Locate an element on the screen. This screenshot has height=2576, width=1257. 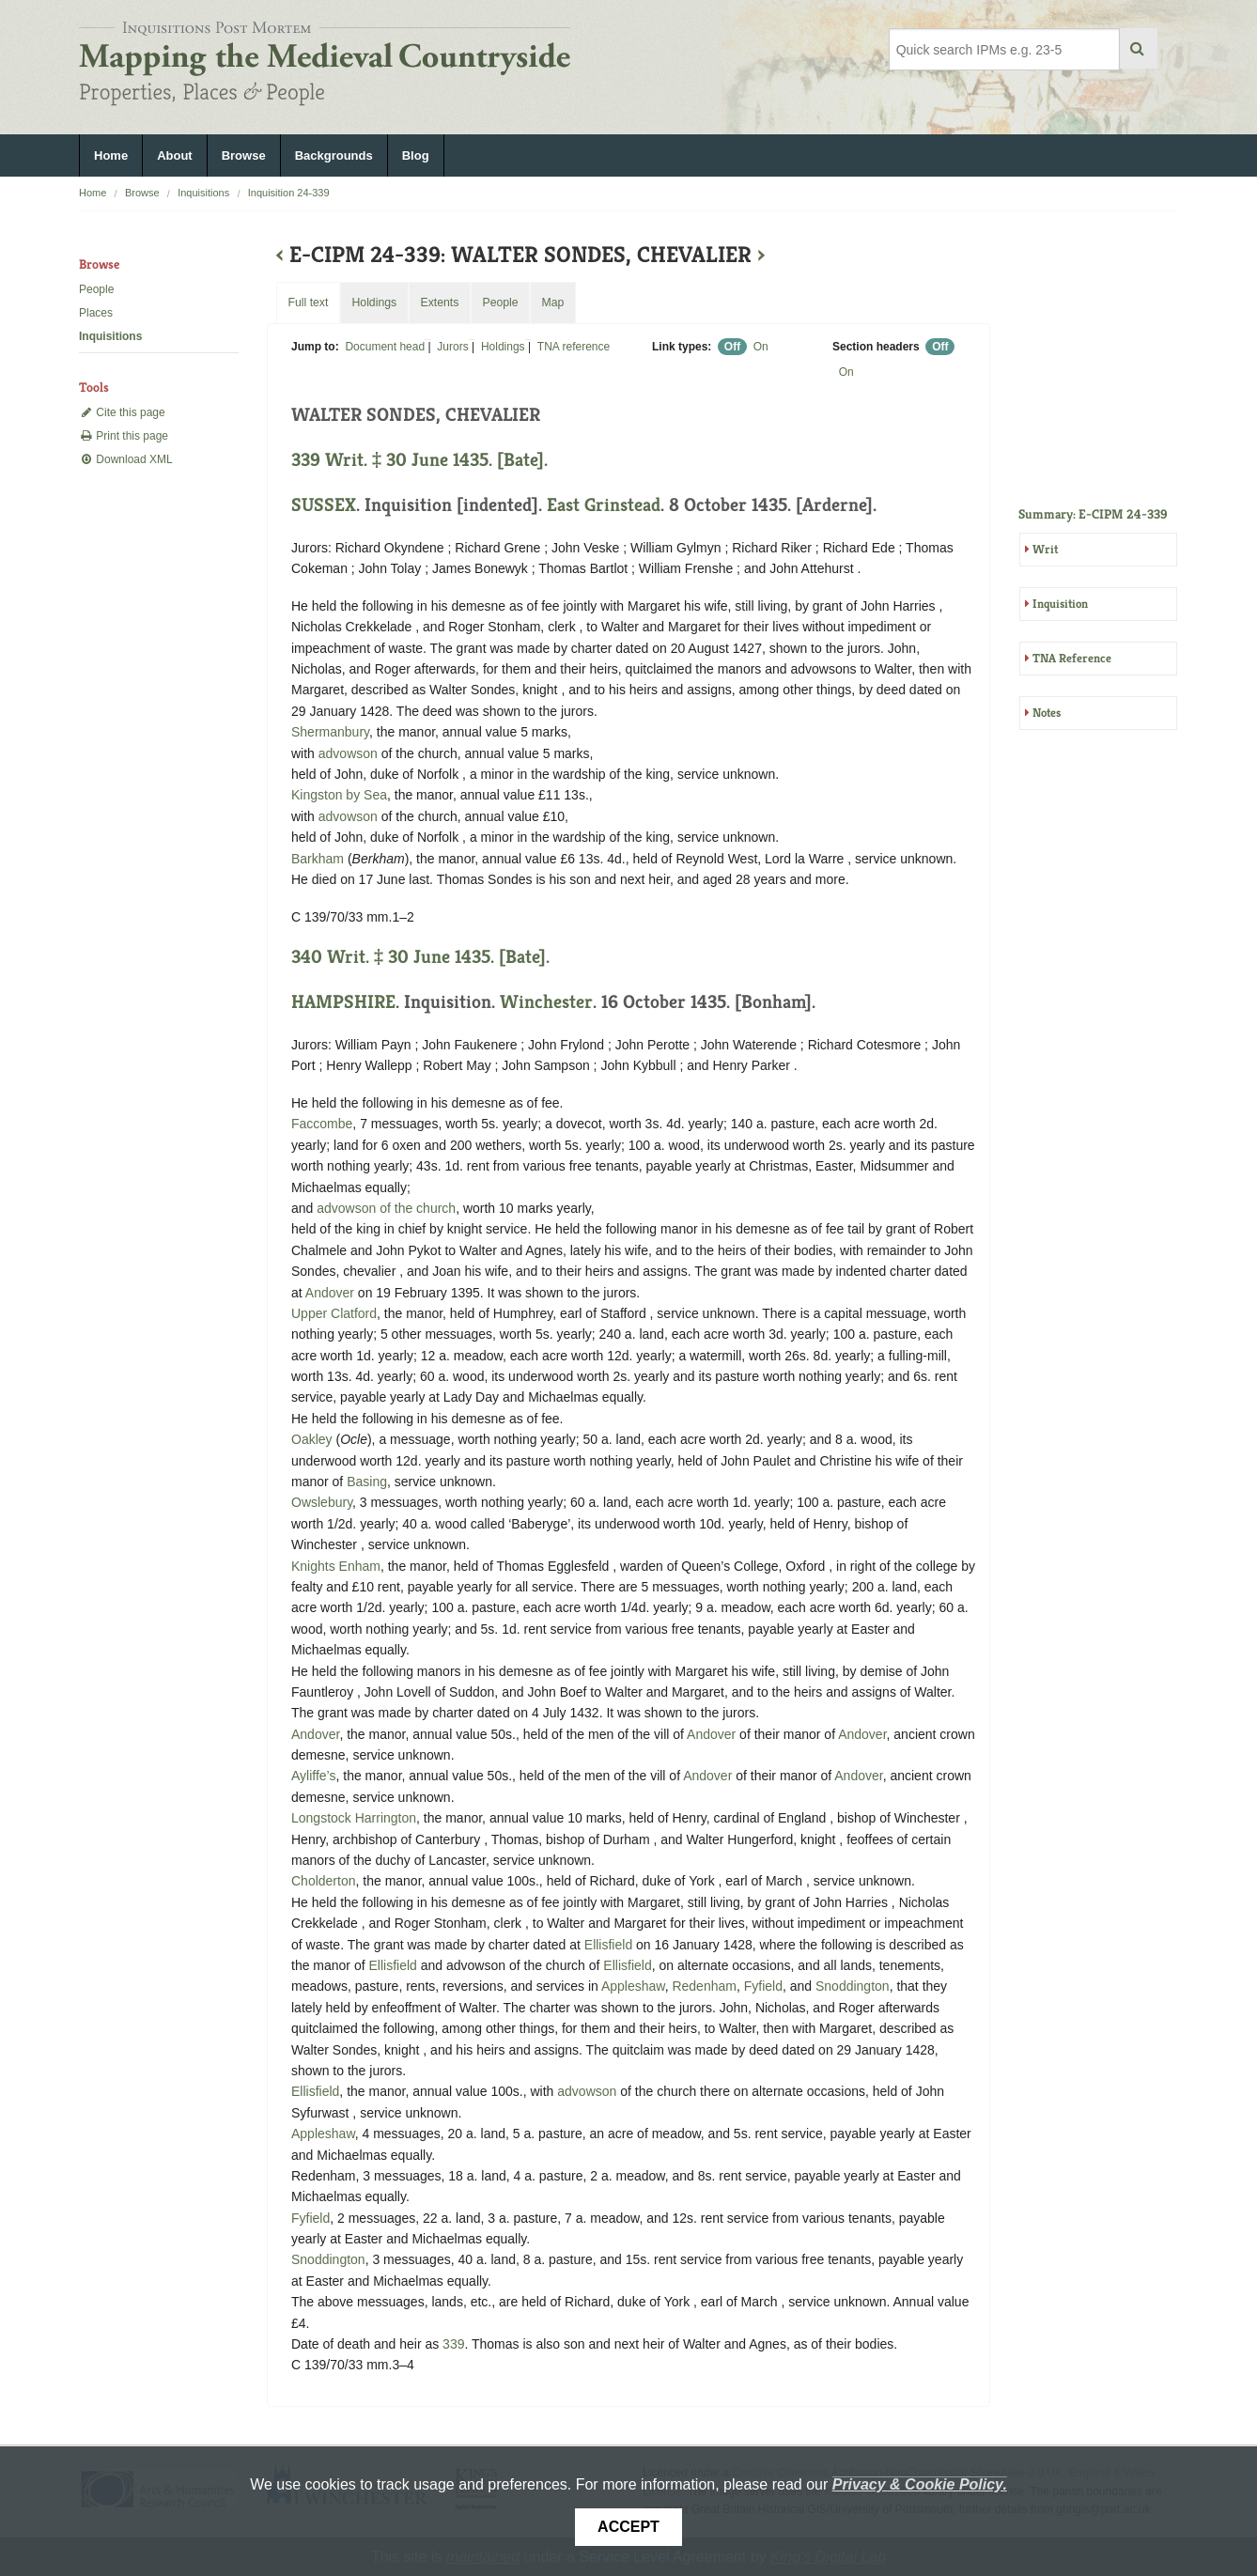
Owslebury is located at coordinates (321, 1502).